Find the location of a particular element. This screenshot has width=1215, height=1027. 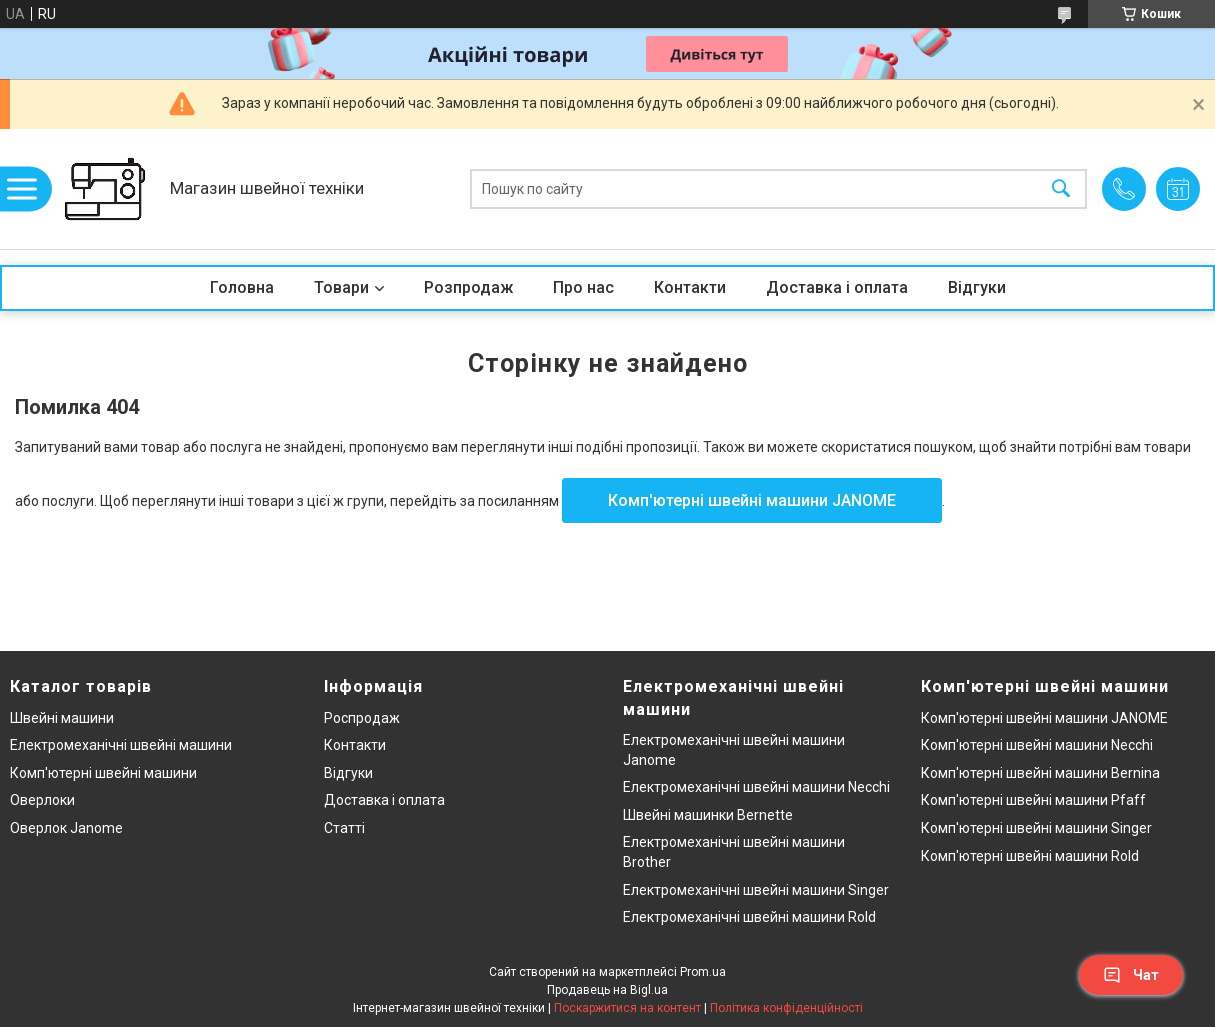

Продавець на Bigl.ua is located at coordinates (607, 990).